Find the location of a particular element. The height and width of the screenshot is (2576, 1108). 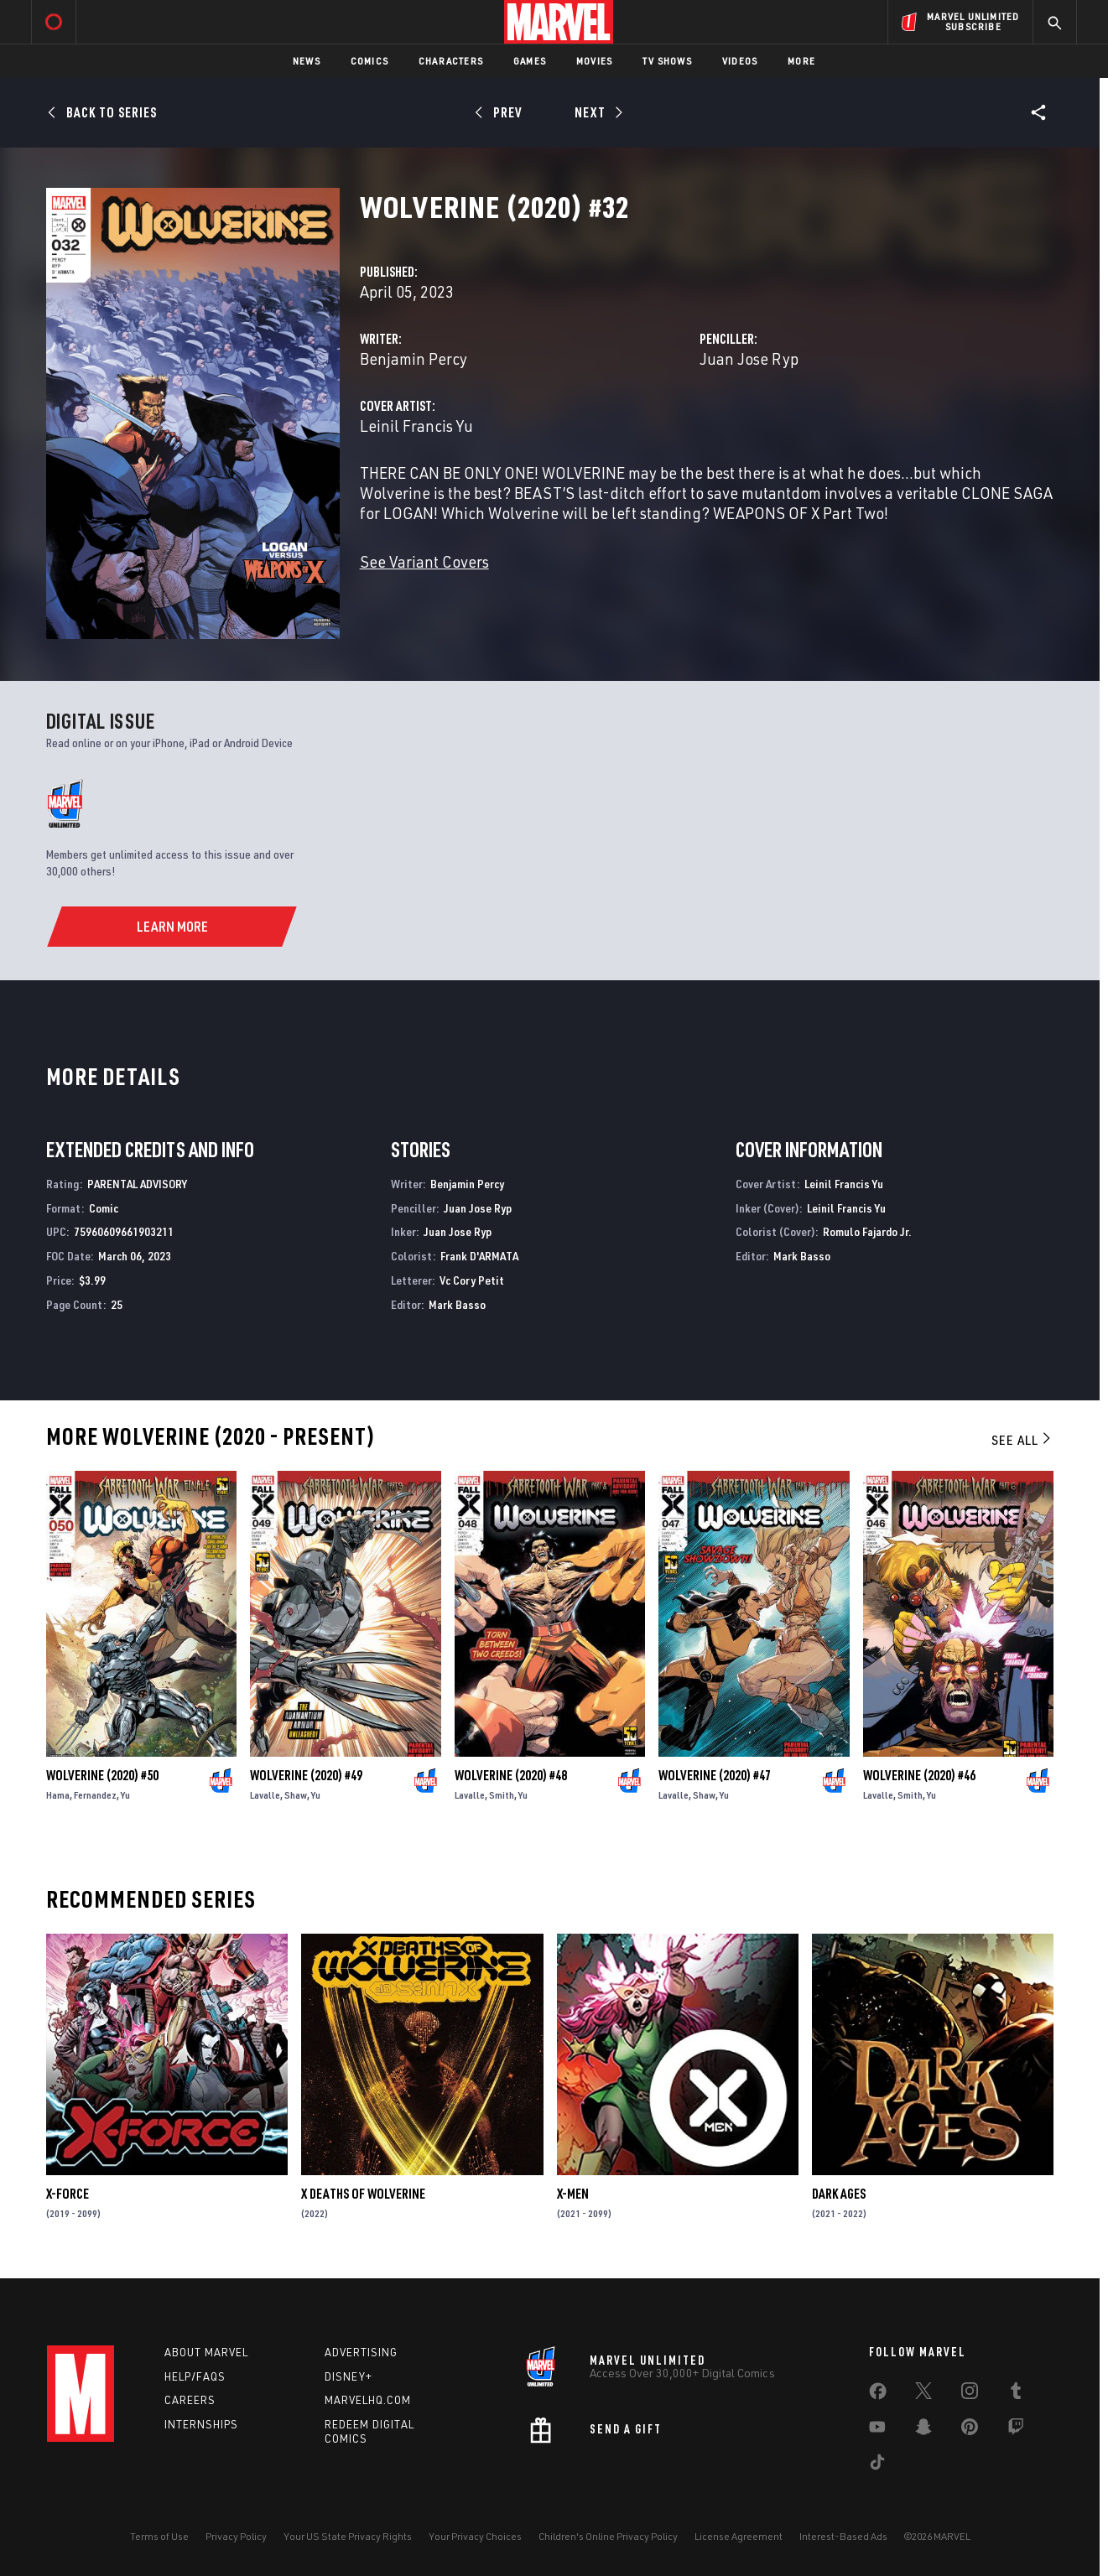

X Deaths of Wolverine is located at coordinates (363, 2193).